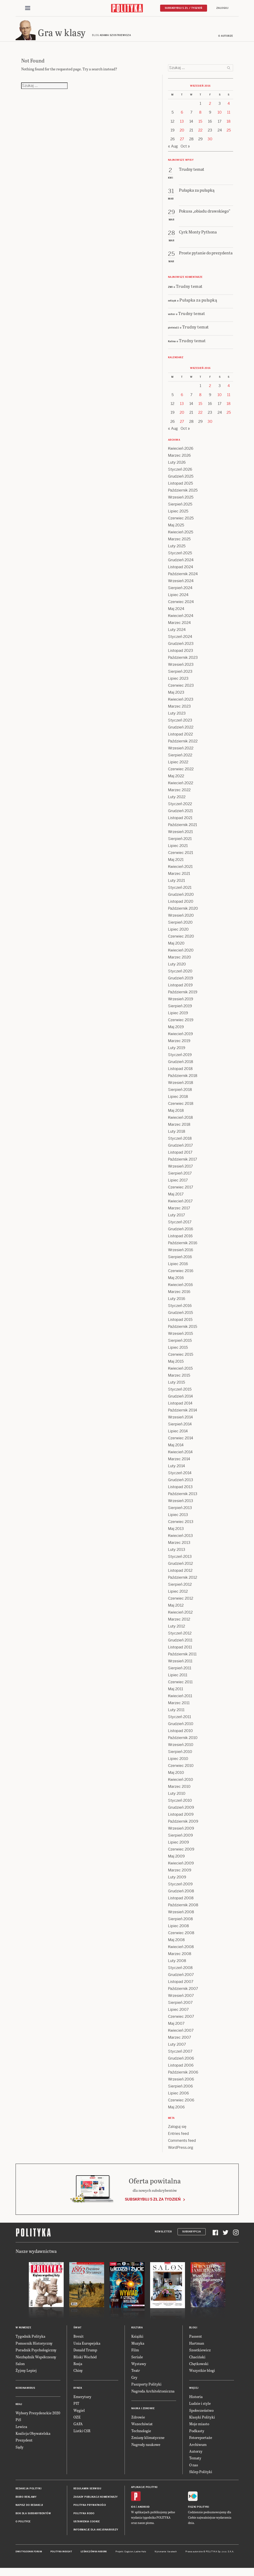 Image resolution: width=254 pixels, height=2576 pixels. Describe the element at coordinates (195, 2464) in the screenshot. I see `Tematy` at that location.